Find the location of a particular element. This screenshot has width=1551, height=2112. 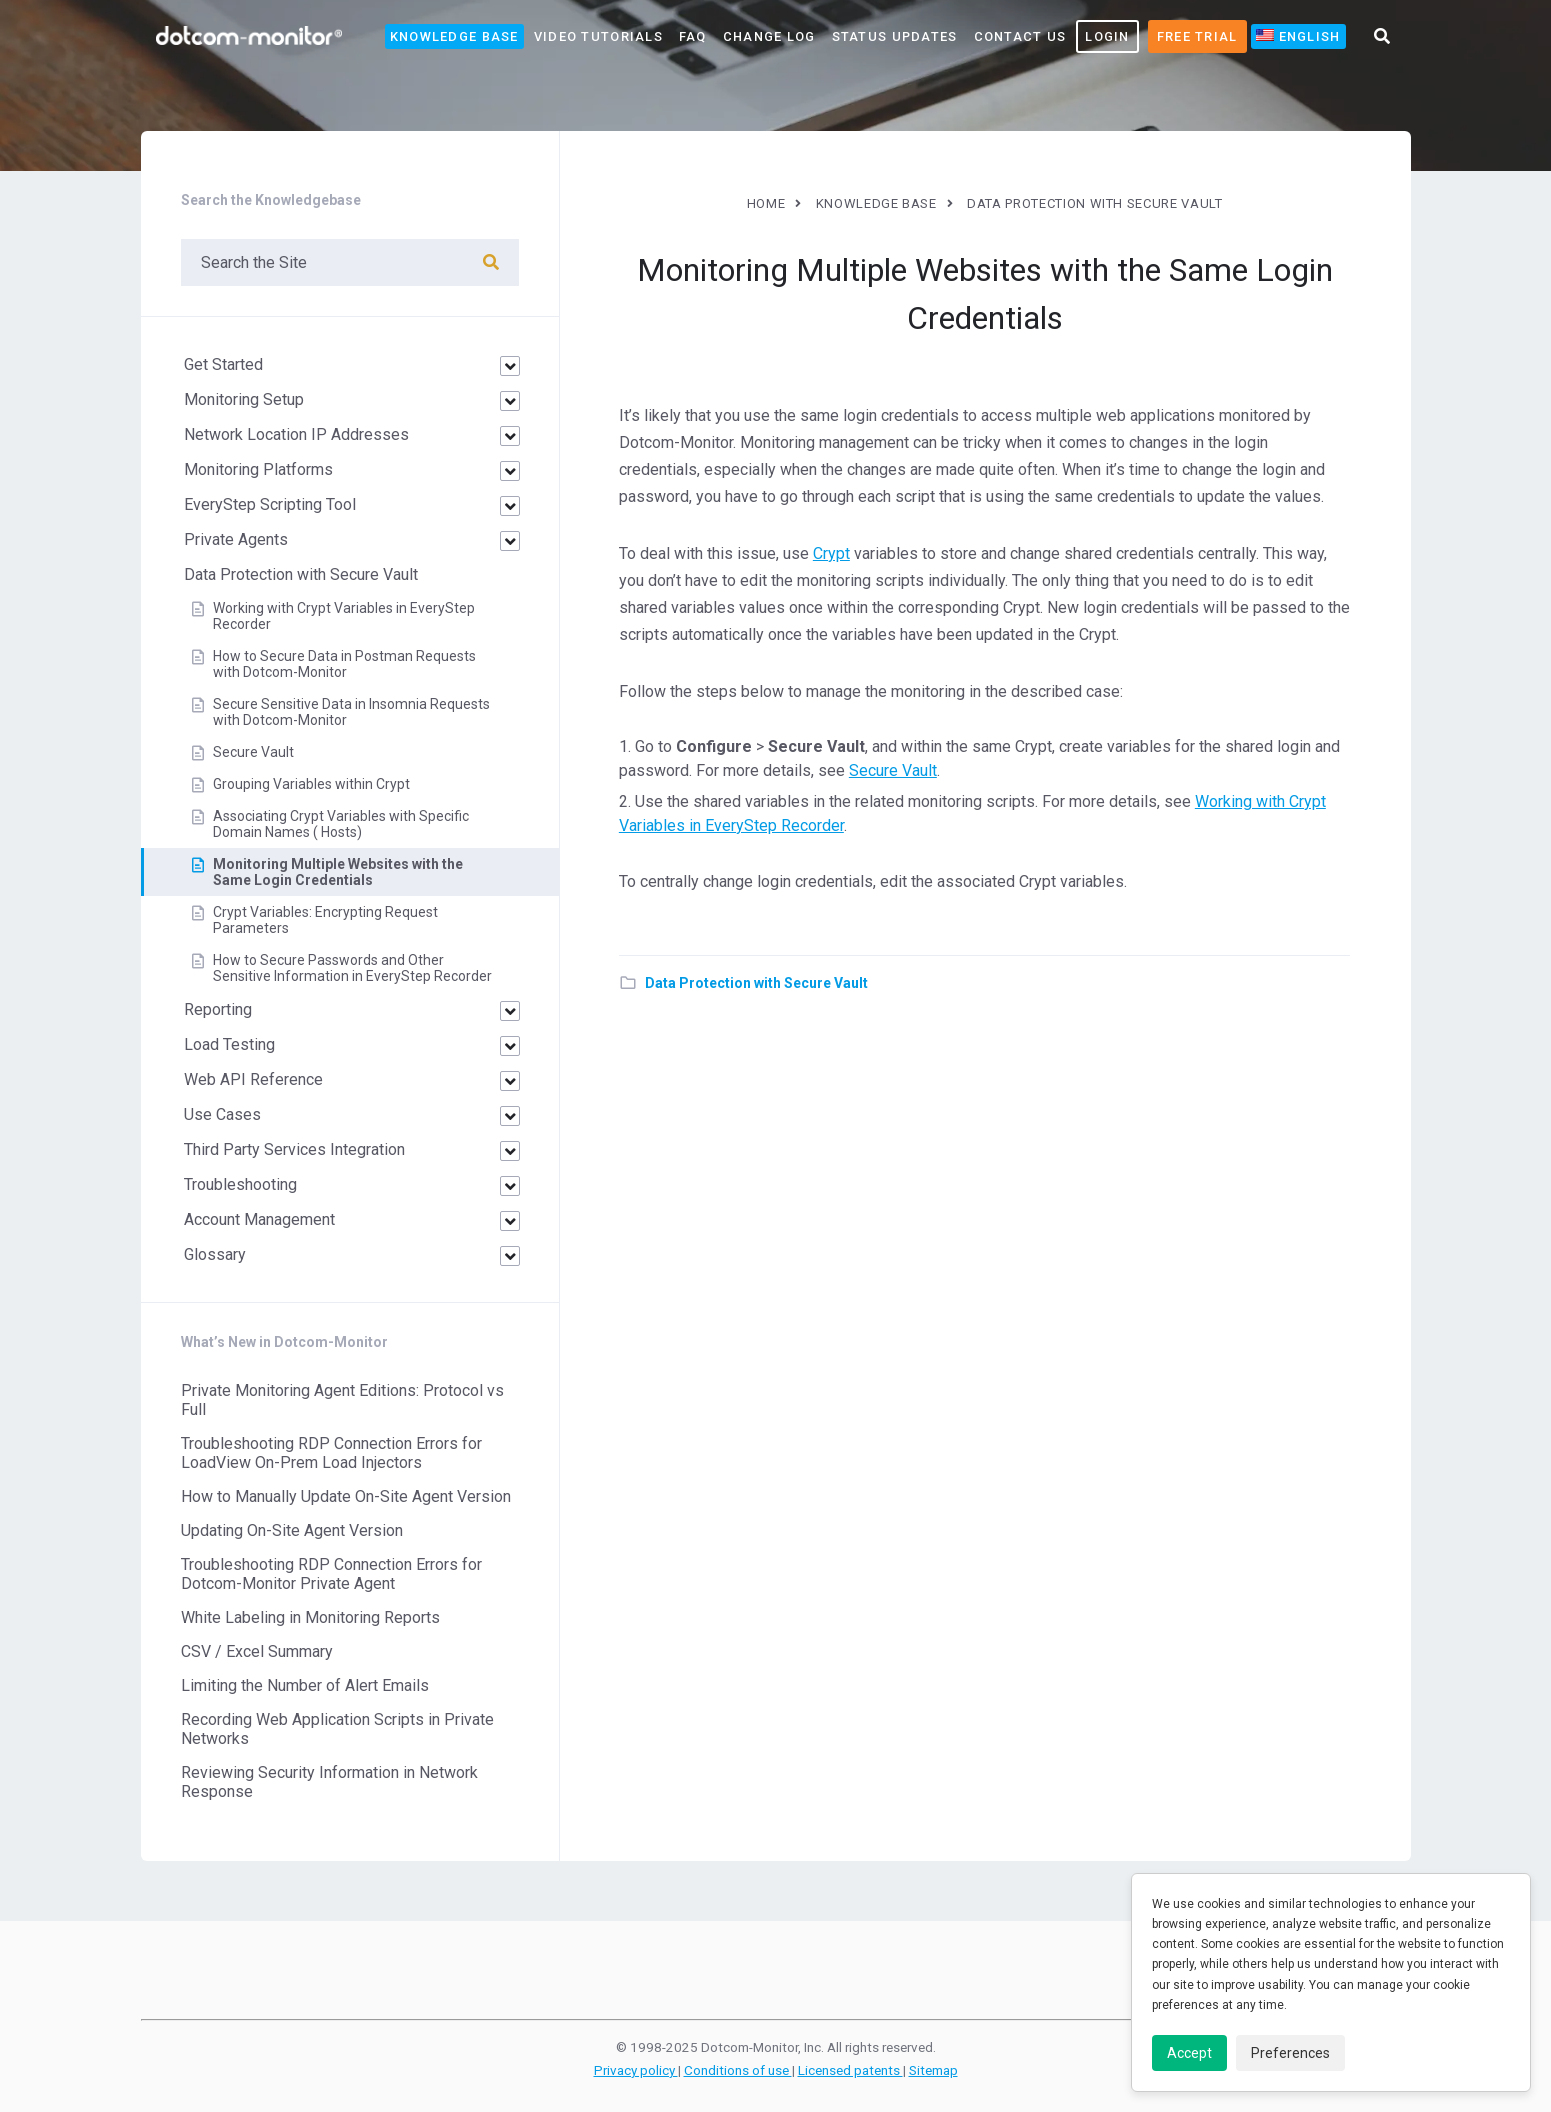

Data Protection with Secure Vault is located at coordinates (756, 983).